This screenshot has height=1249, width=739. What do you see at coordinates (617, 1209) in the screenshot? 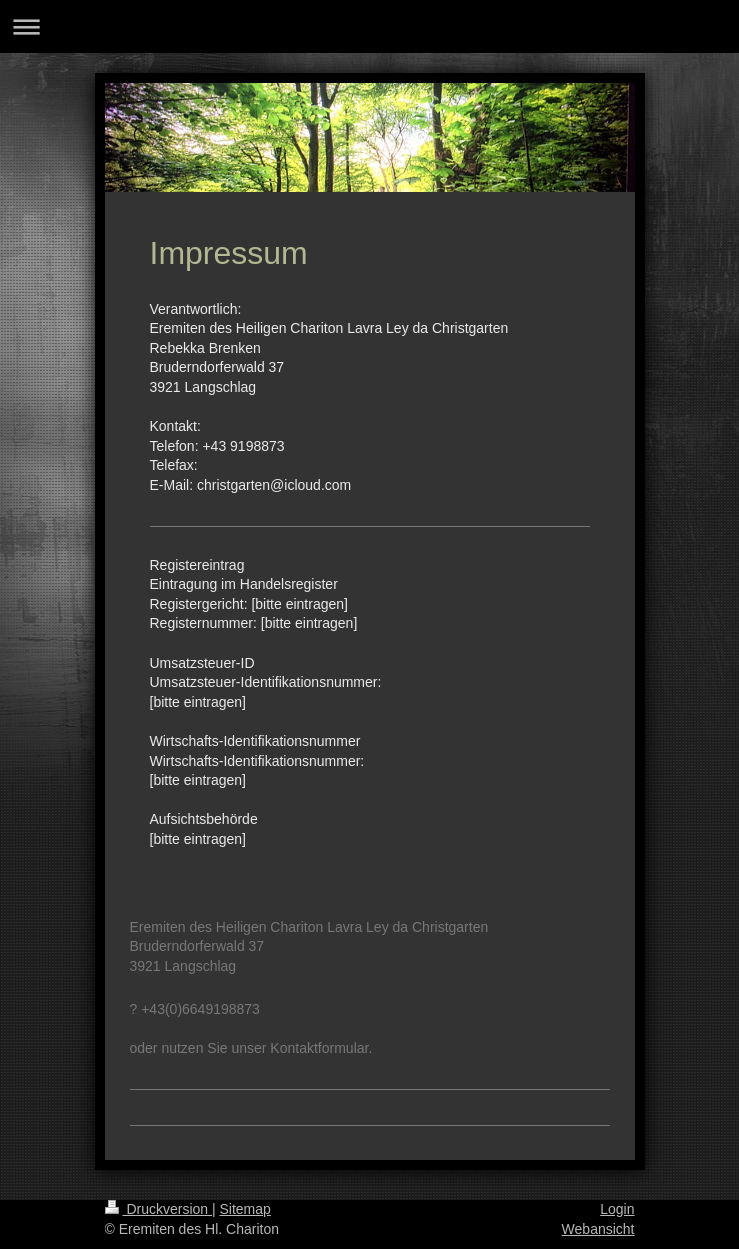
I see `Login` at bounding box center [617, 1209].